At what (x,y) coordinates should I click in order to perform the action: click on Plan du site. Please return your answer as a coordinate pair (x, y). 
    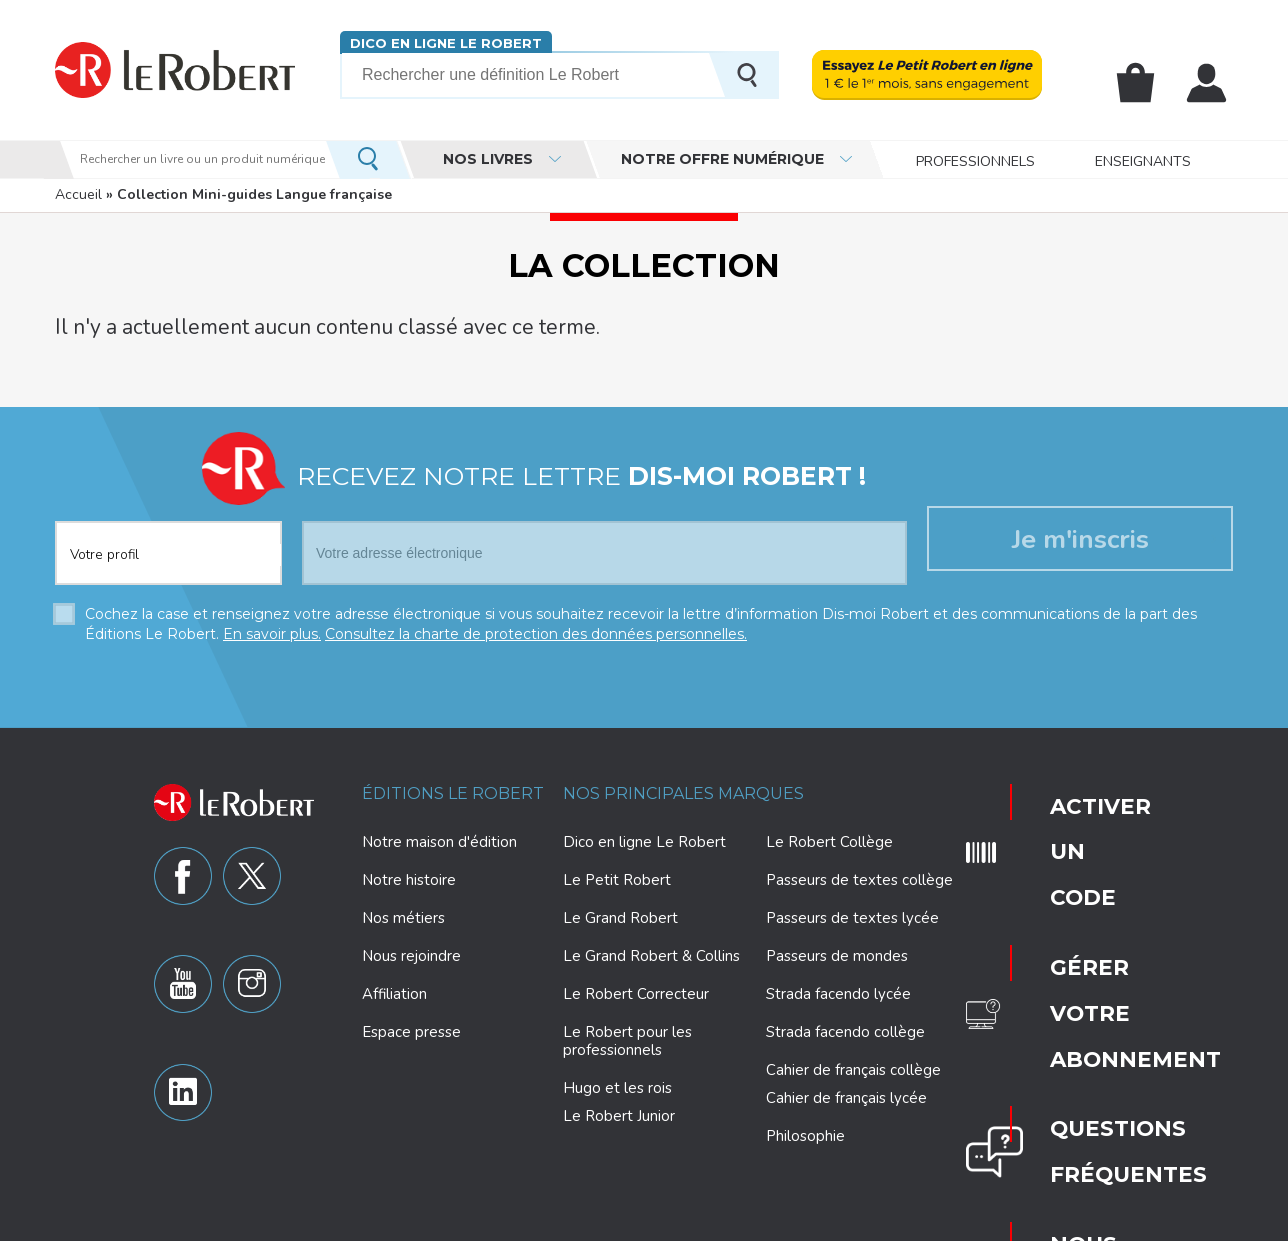
    Looking at the image, I should click on (931, 1223).